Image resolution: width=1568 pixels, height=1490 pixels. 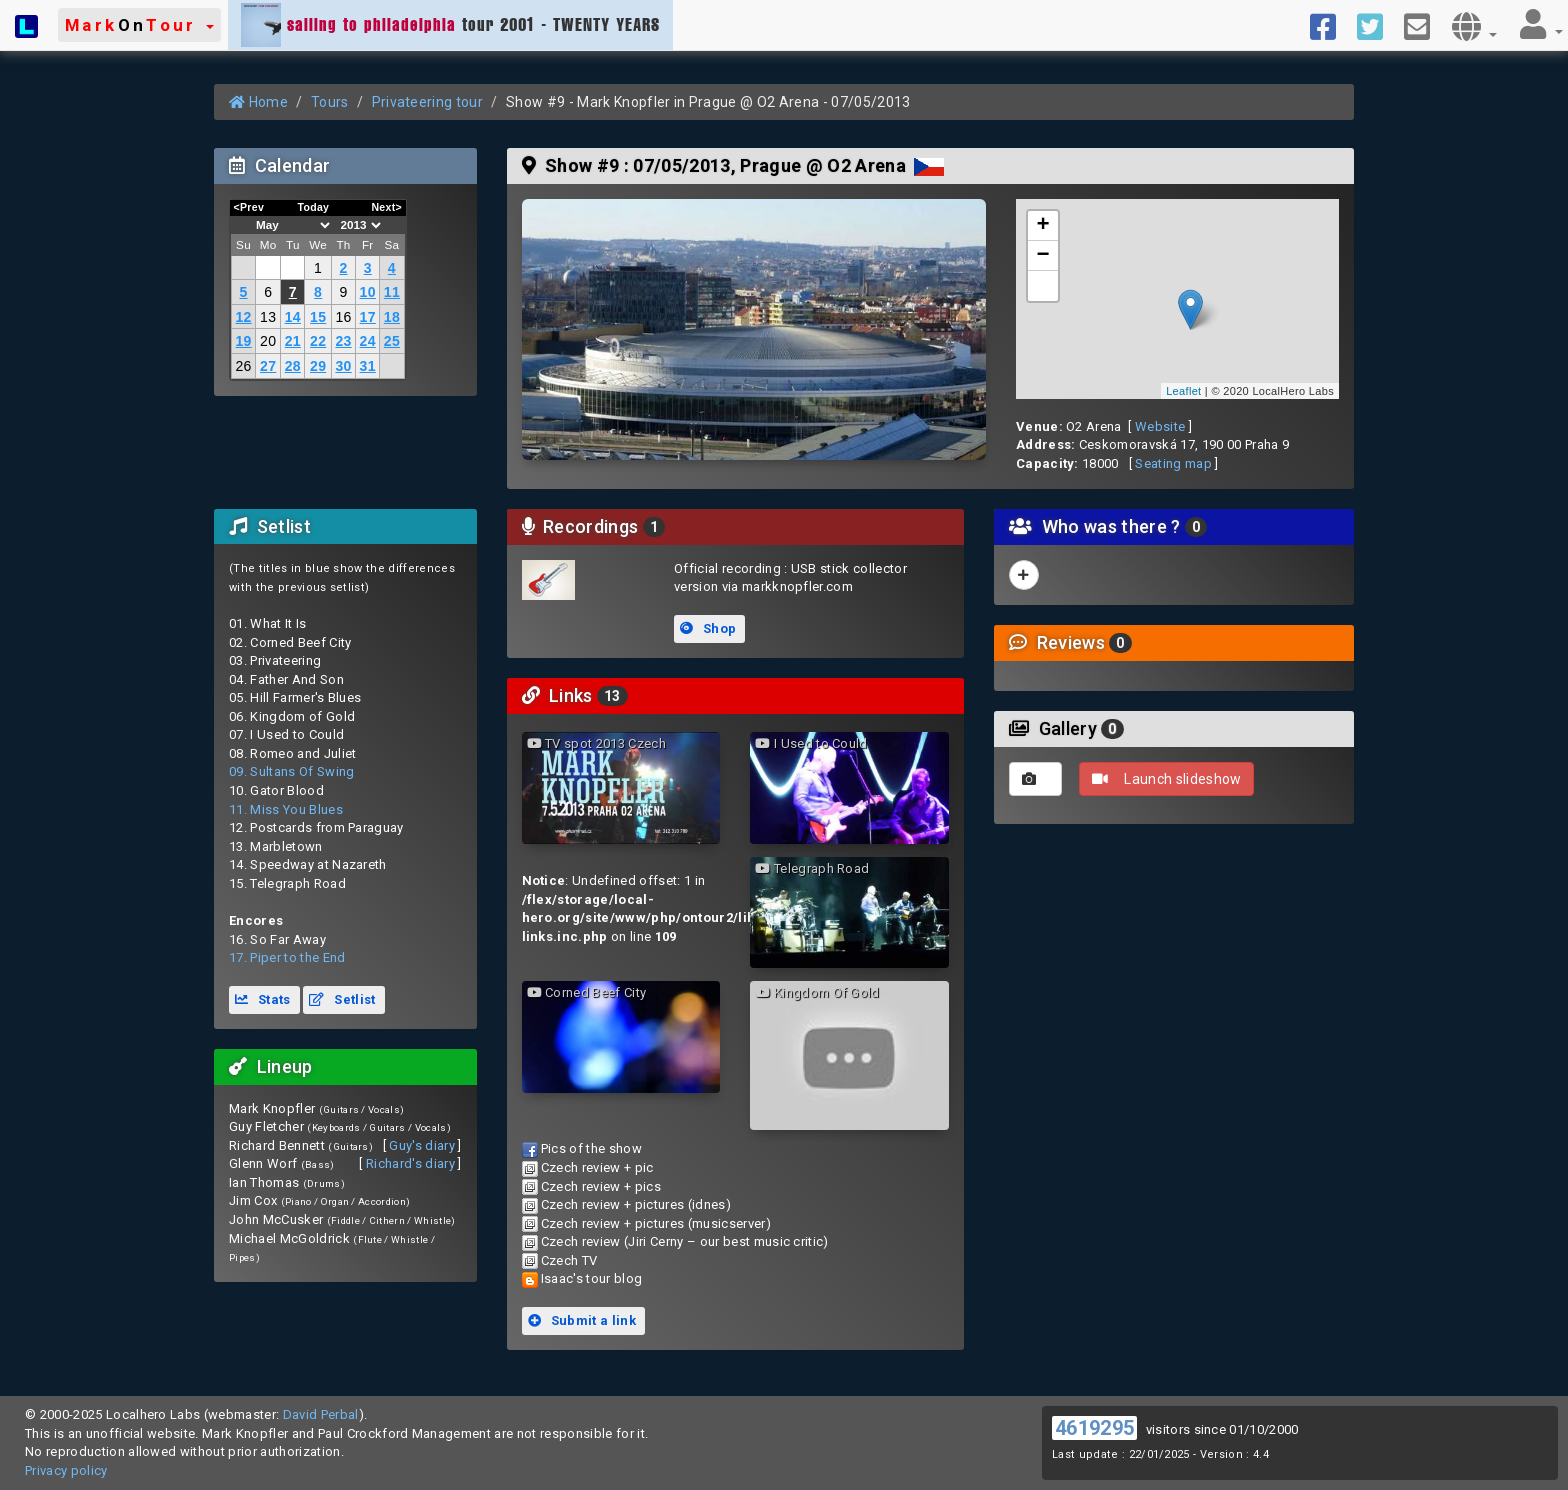 I want to click on 16, so click(x=343, y=317).